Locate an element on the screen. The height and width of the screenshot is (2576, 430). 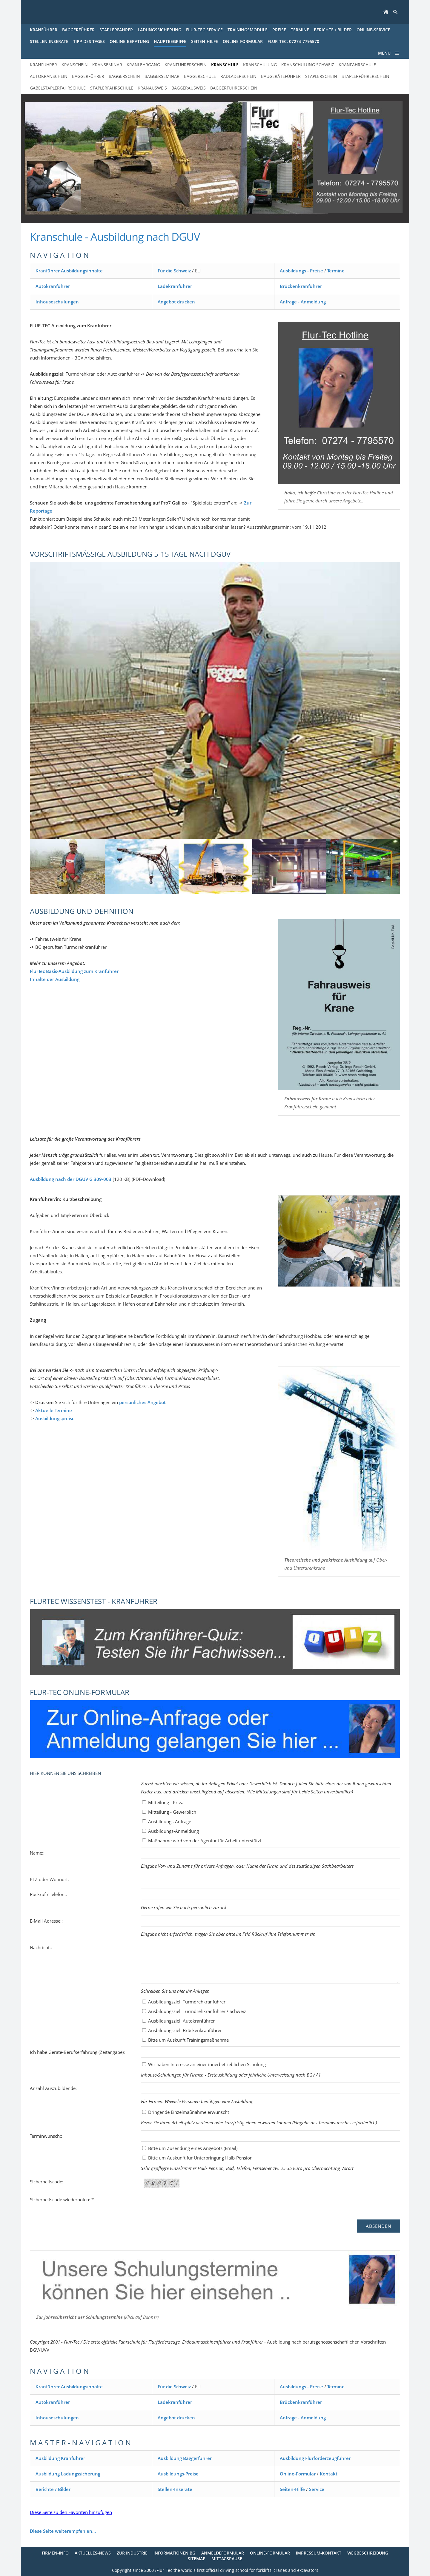
Autokranführer is located at coordinates (53, 286).